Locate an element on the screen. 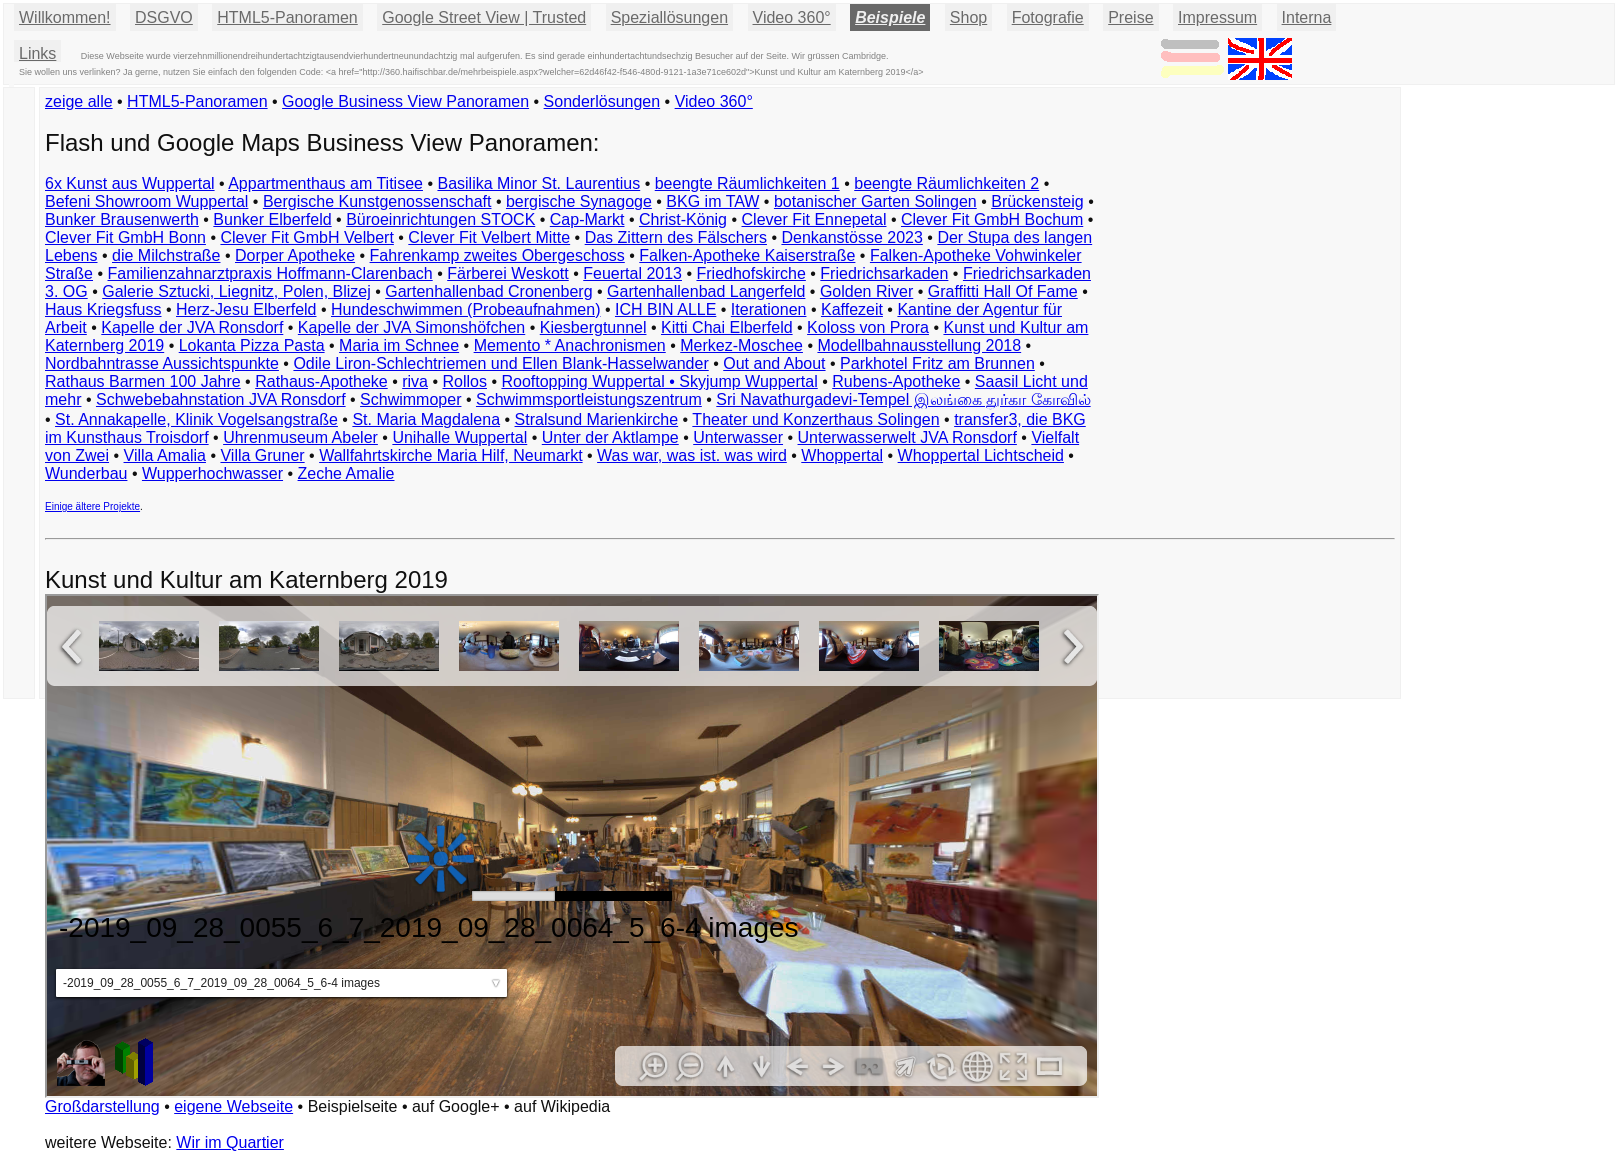 This screenshot has height=1152, width=1615. Fotografie is located at coordinates (1048, 17).